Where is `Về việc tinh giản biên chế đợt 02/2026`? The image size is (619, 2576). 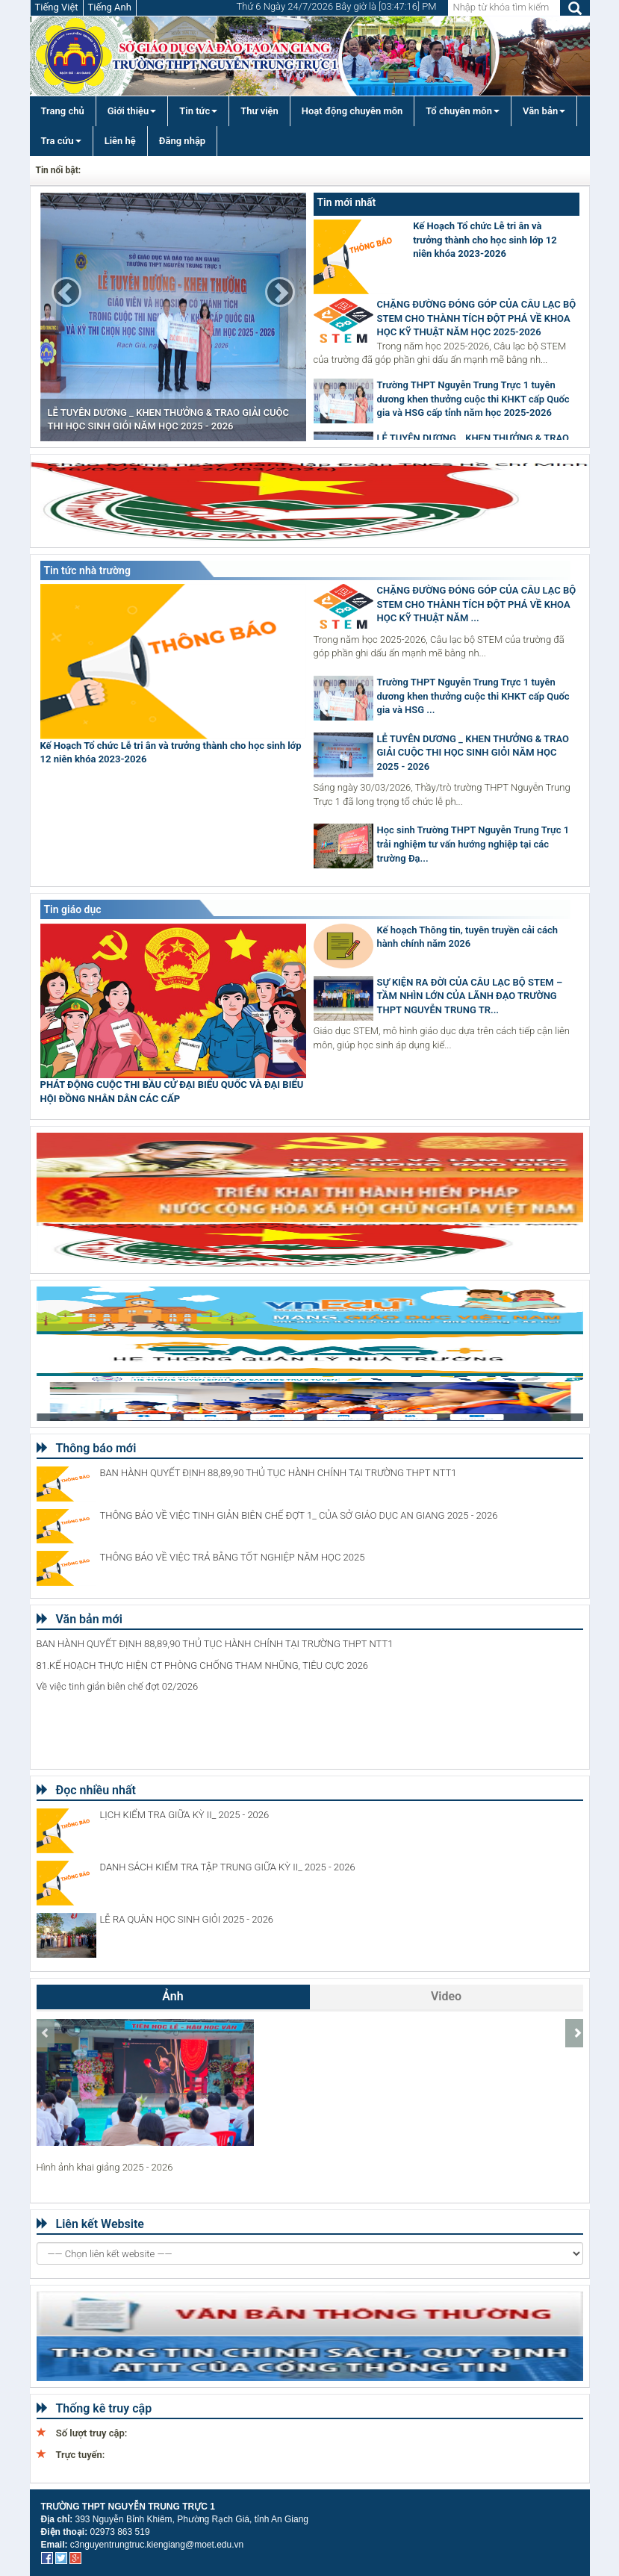
Về việc tinh giản biên chế đợt 02/2026 is located at coordinates (118, 1686).